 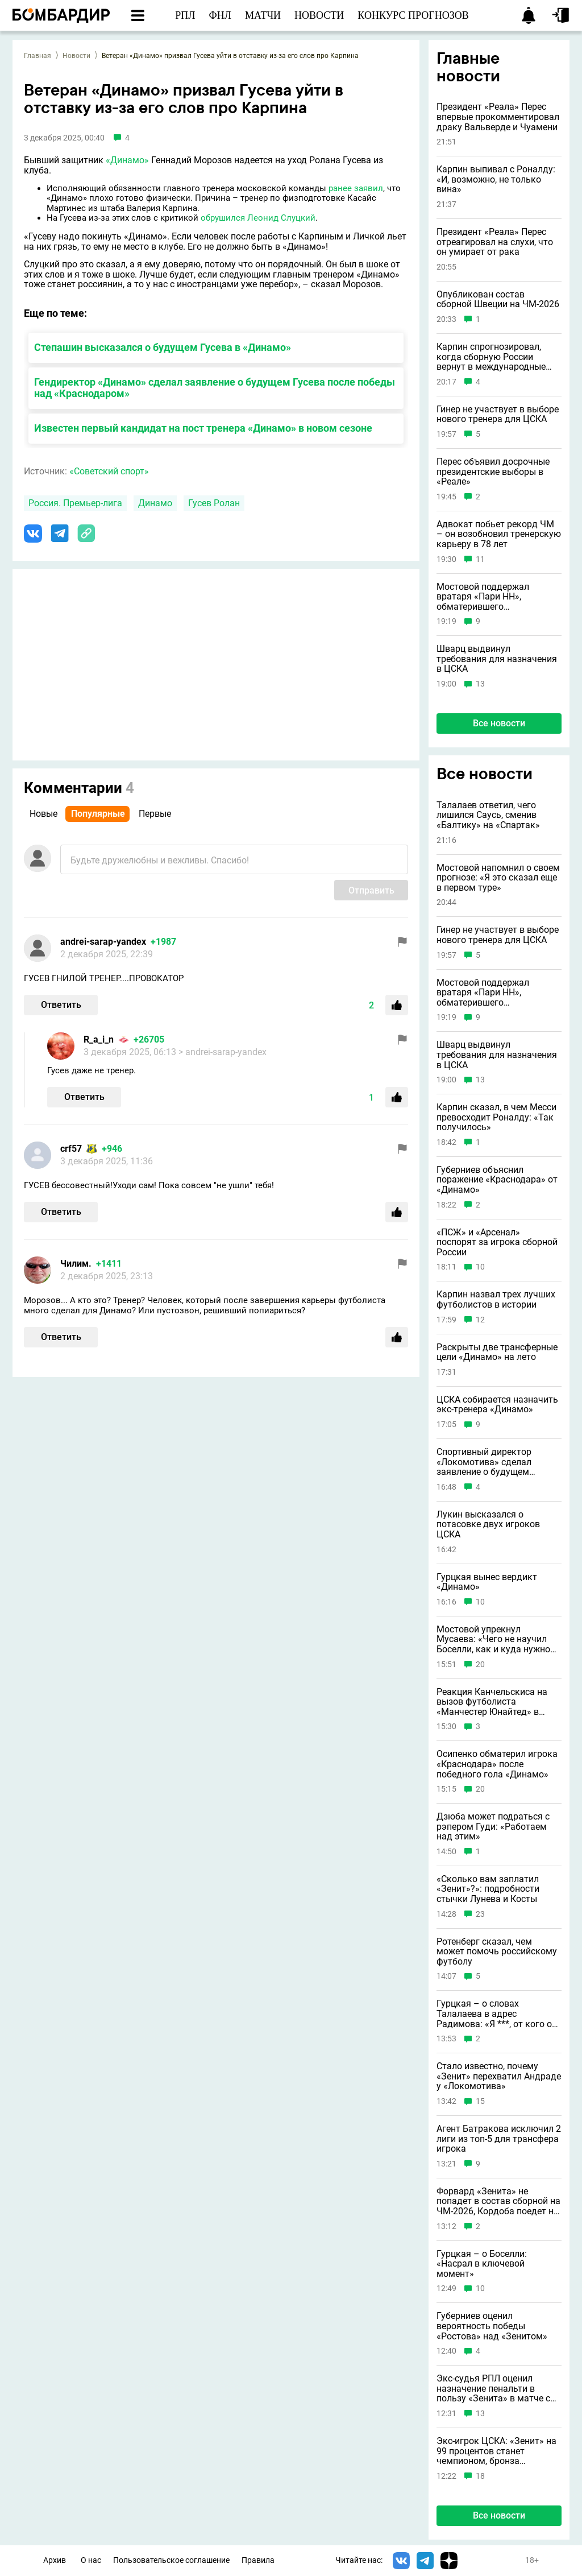 I want to click on Мостовой напомнил о своем прогнозе: «Я это сказал еще в первом туре», so click(x=498, y=878).